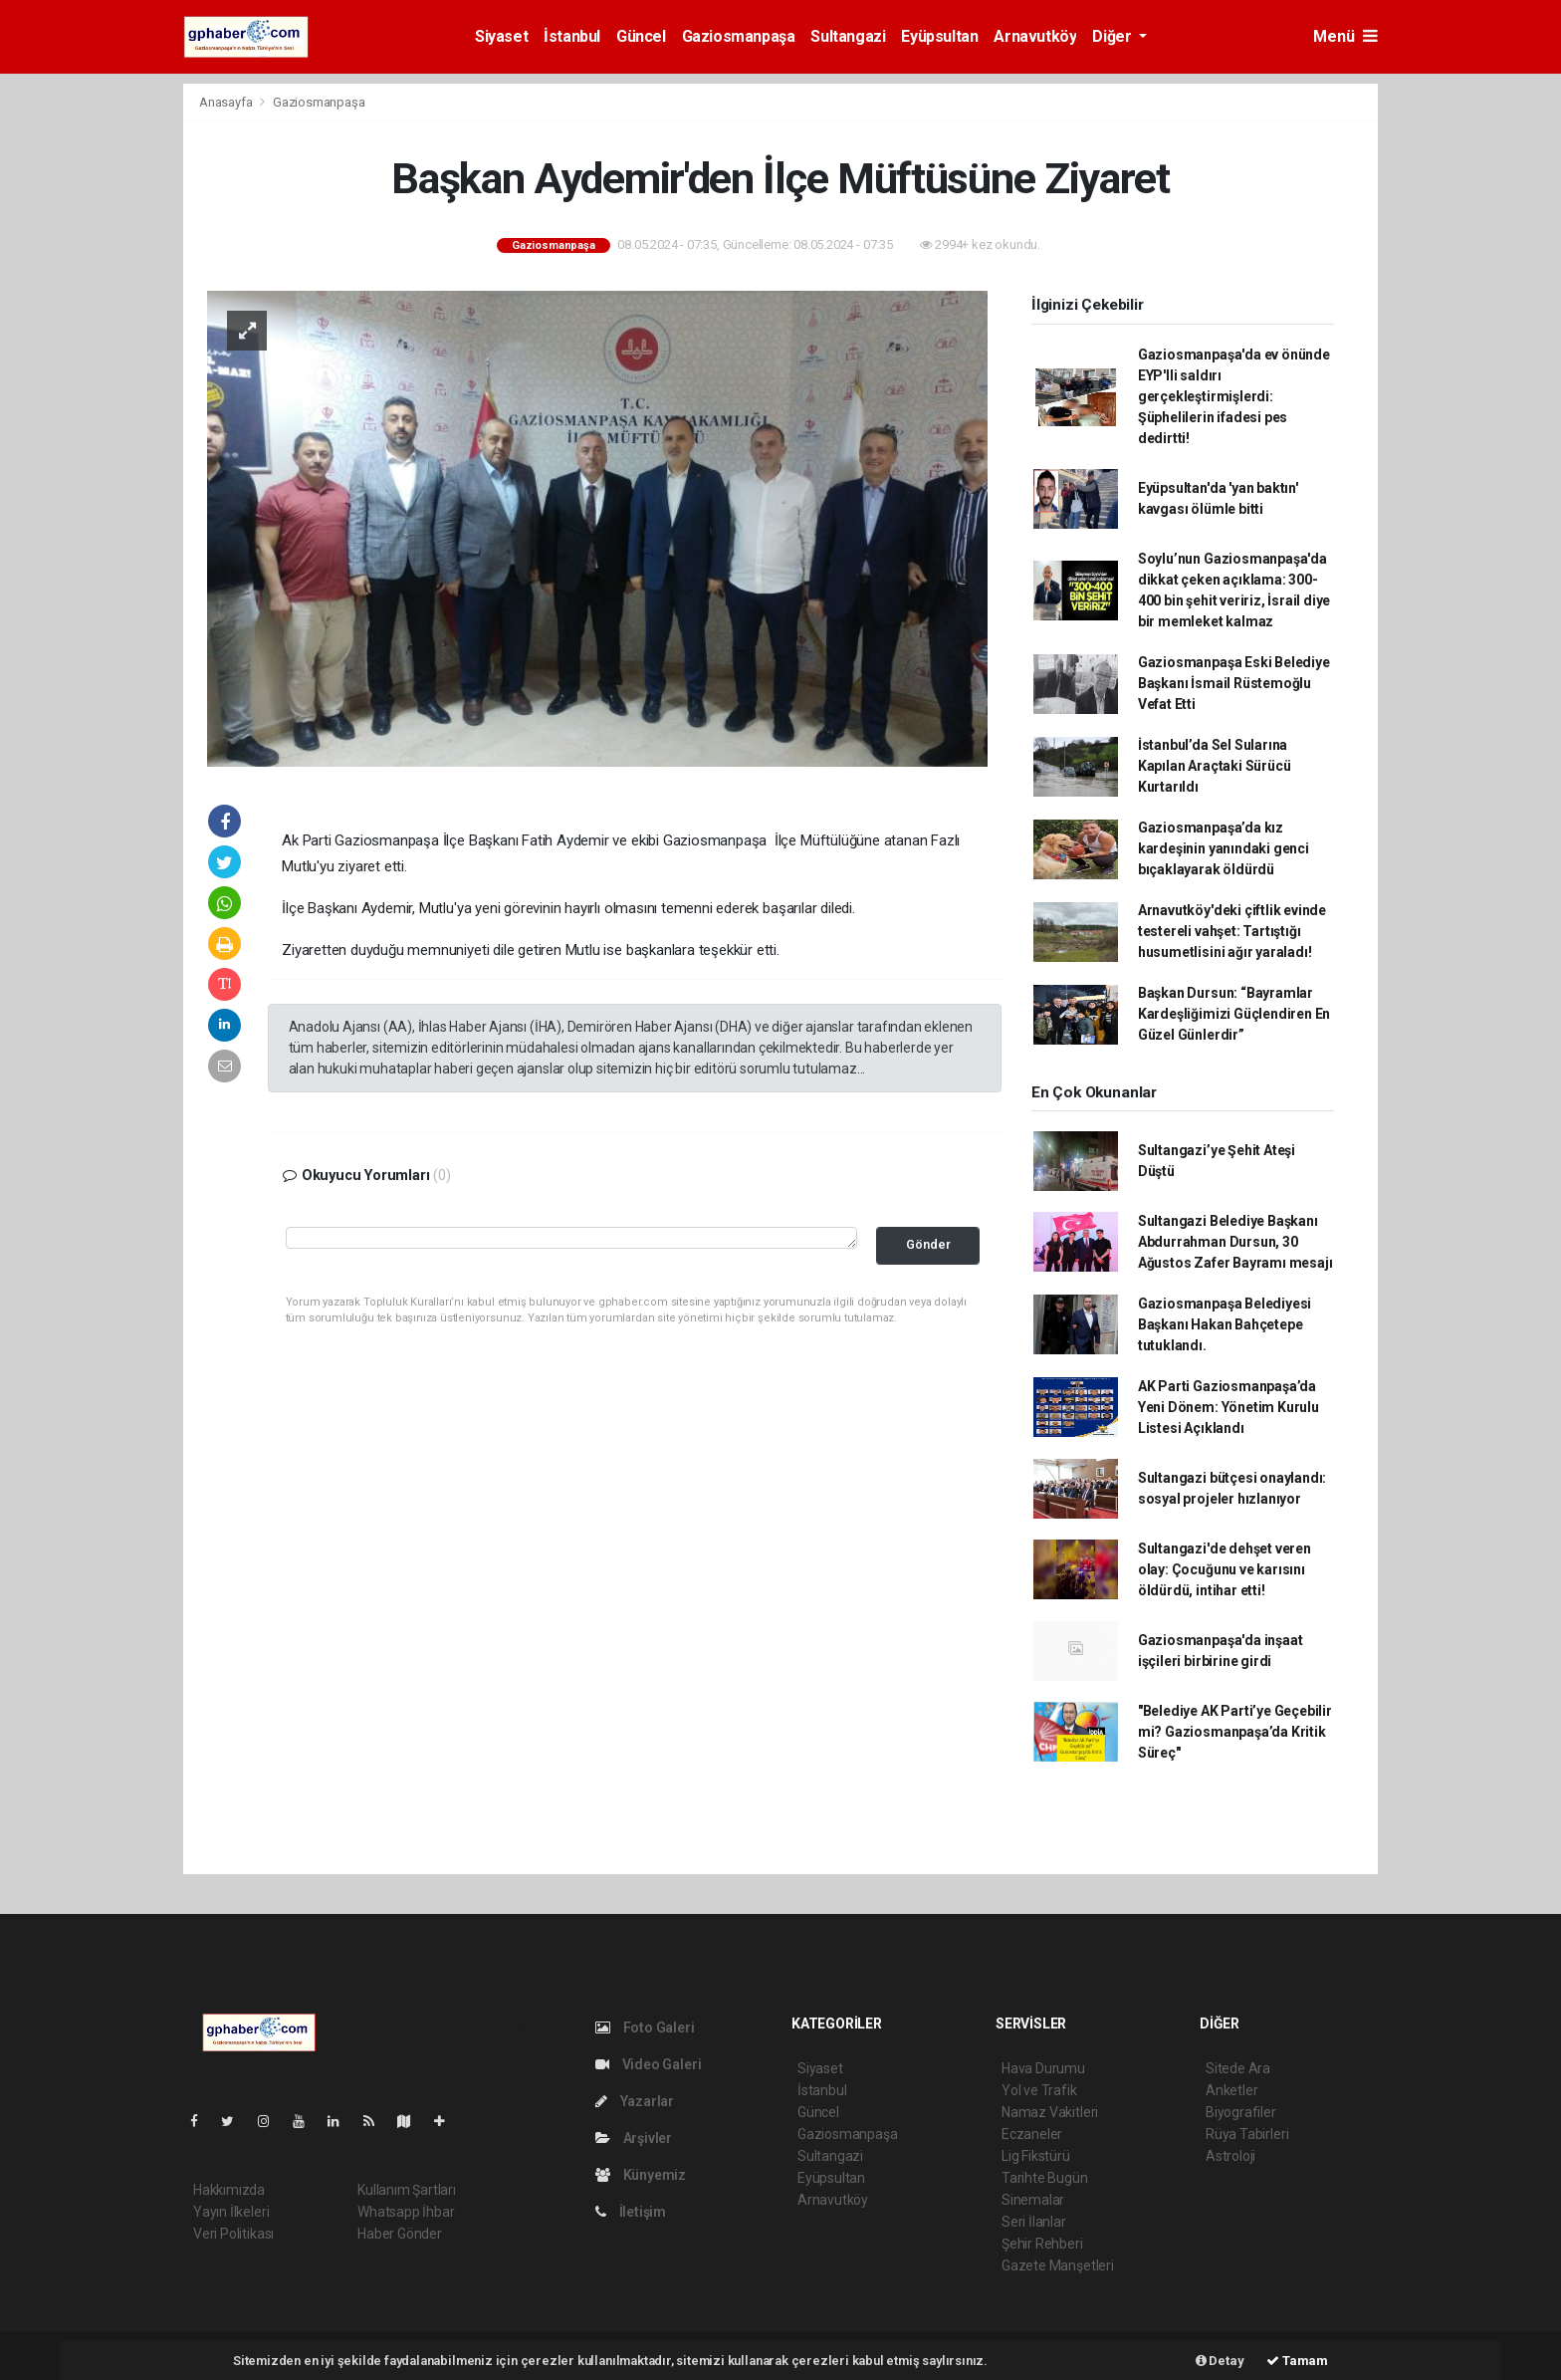 The width and height of the screenshot is (1561, 2380). Describe the element at coordinates (1033, 2200) in the screenshot. I see `Sinemalar` at that location.